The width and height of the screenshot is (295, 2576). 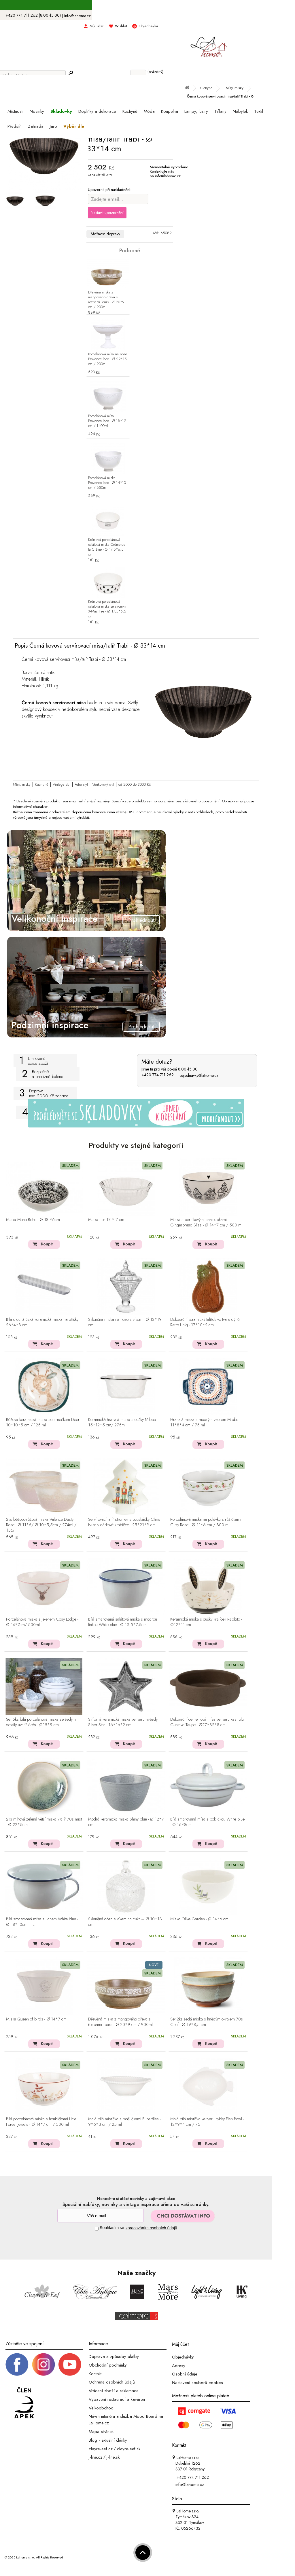 What do you see at coordinates (128, 2448) in the screenshot?
I see `clayre-eef.sk` at bounding box center [128, 2448].